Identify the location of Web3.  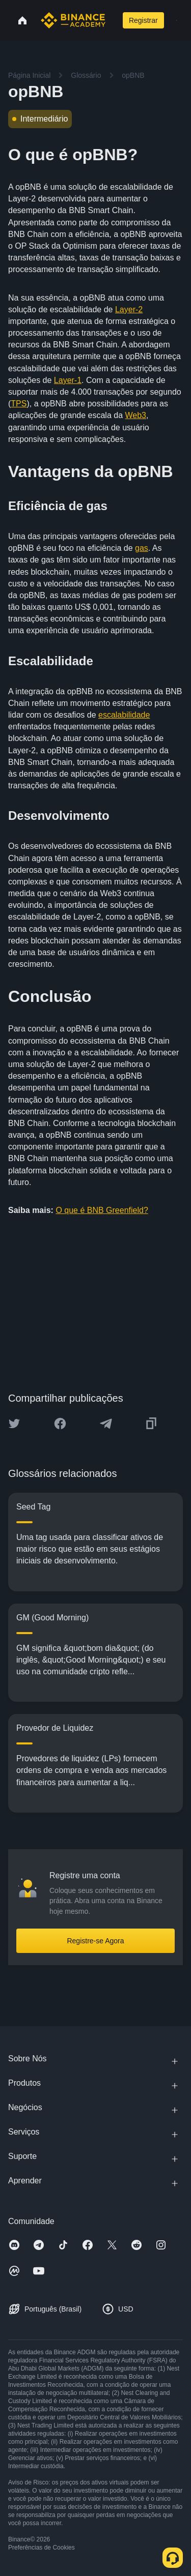
(136, 415).